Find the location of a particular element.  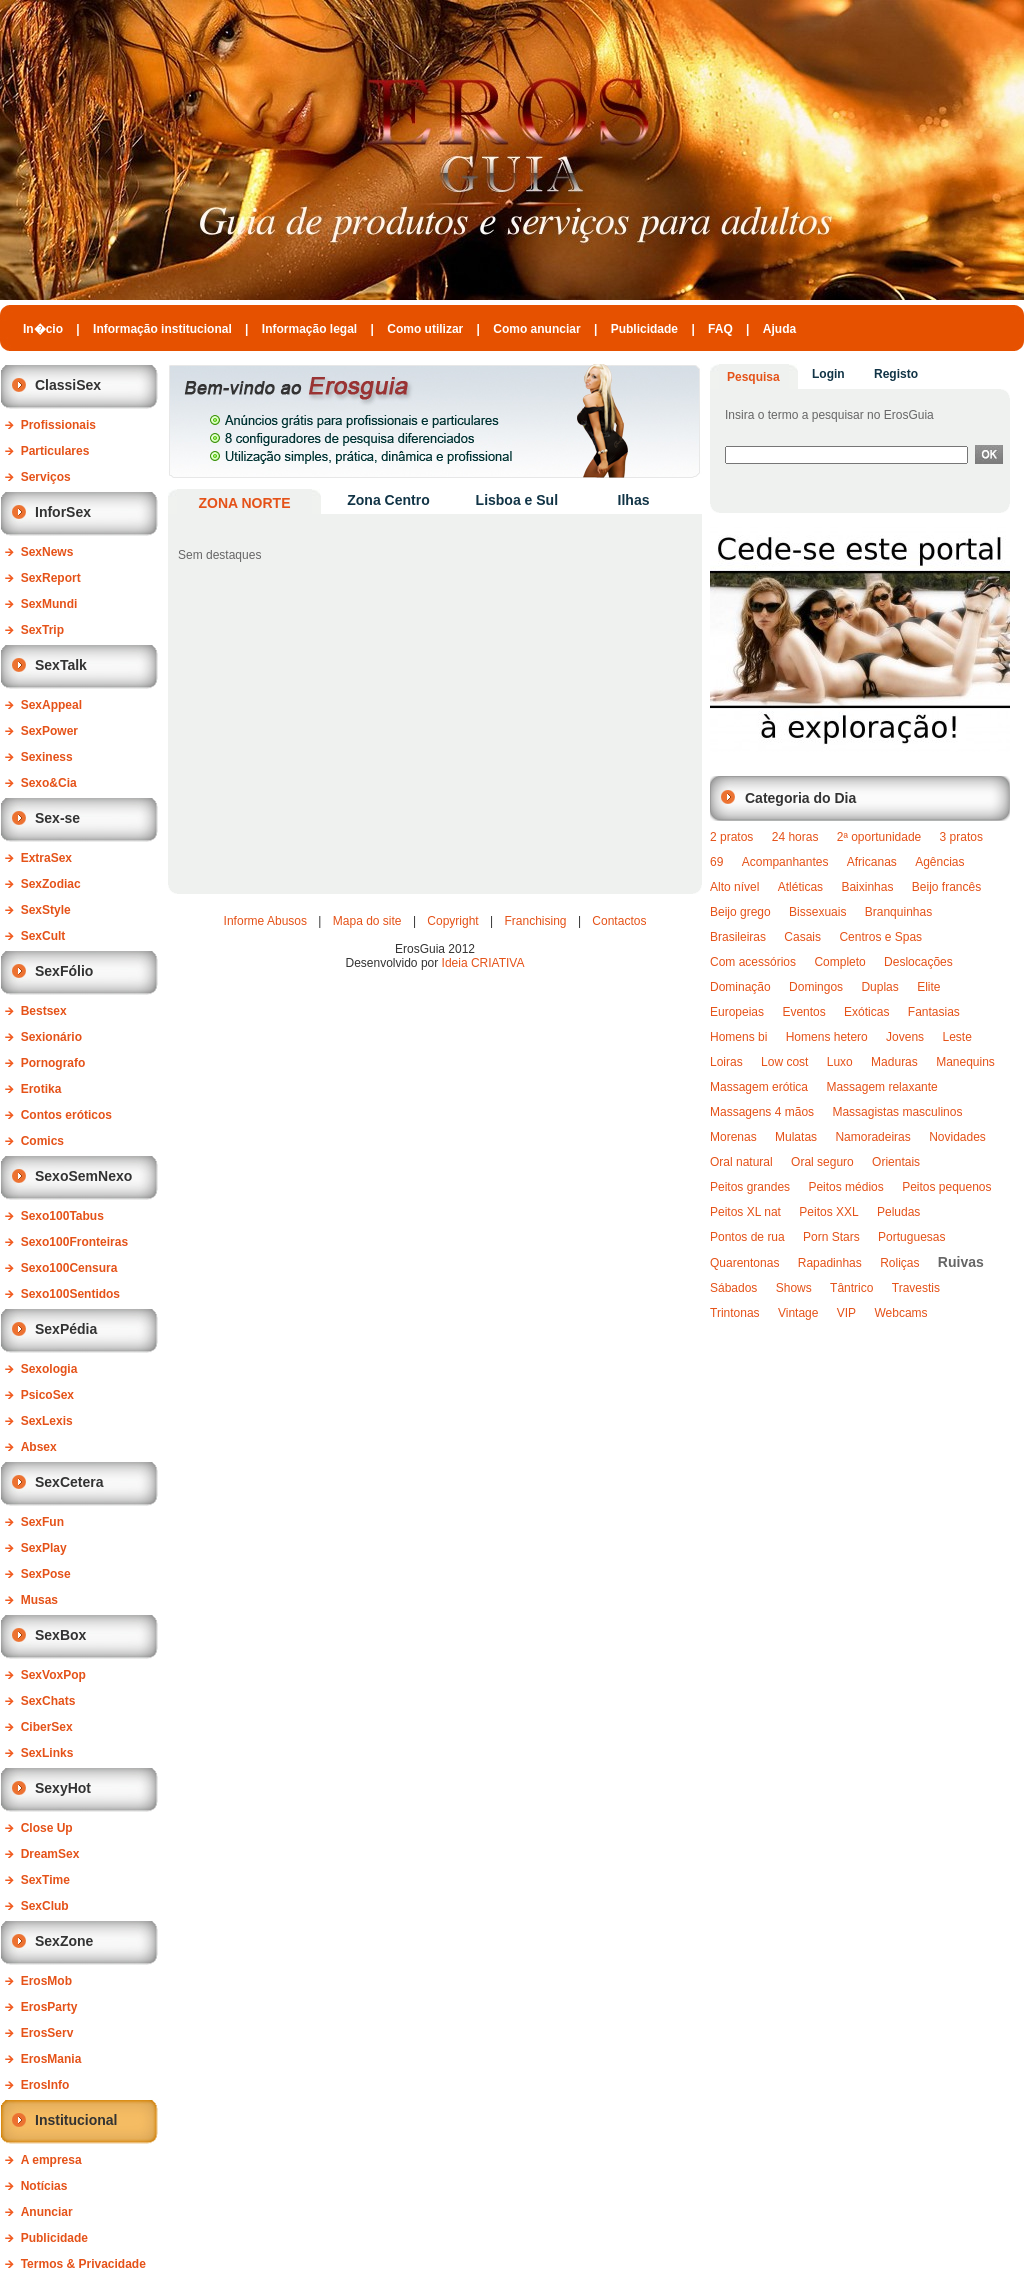

SexTime is located at coordinates (45, 1880).